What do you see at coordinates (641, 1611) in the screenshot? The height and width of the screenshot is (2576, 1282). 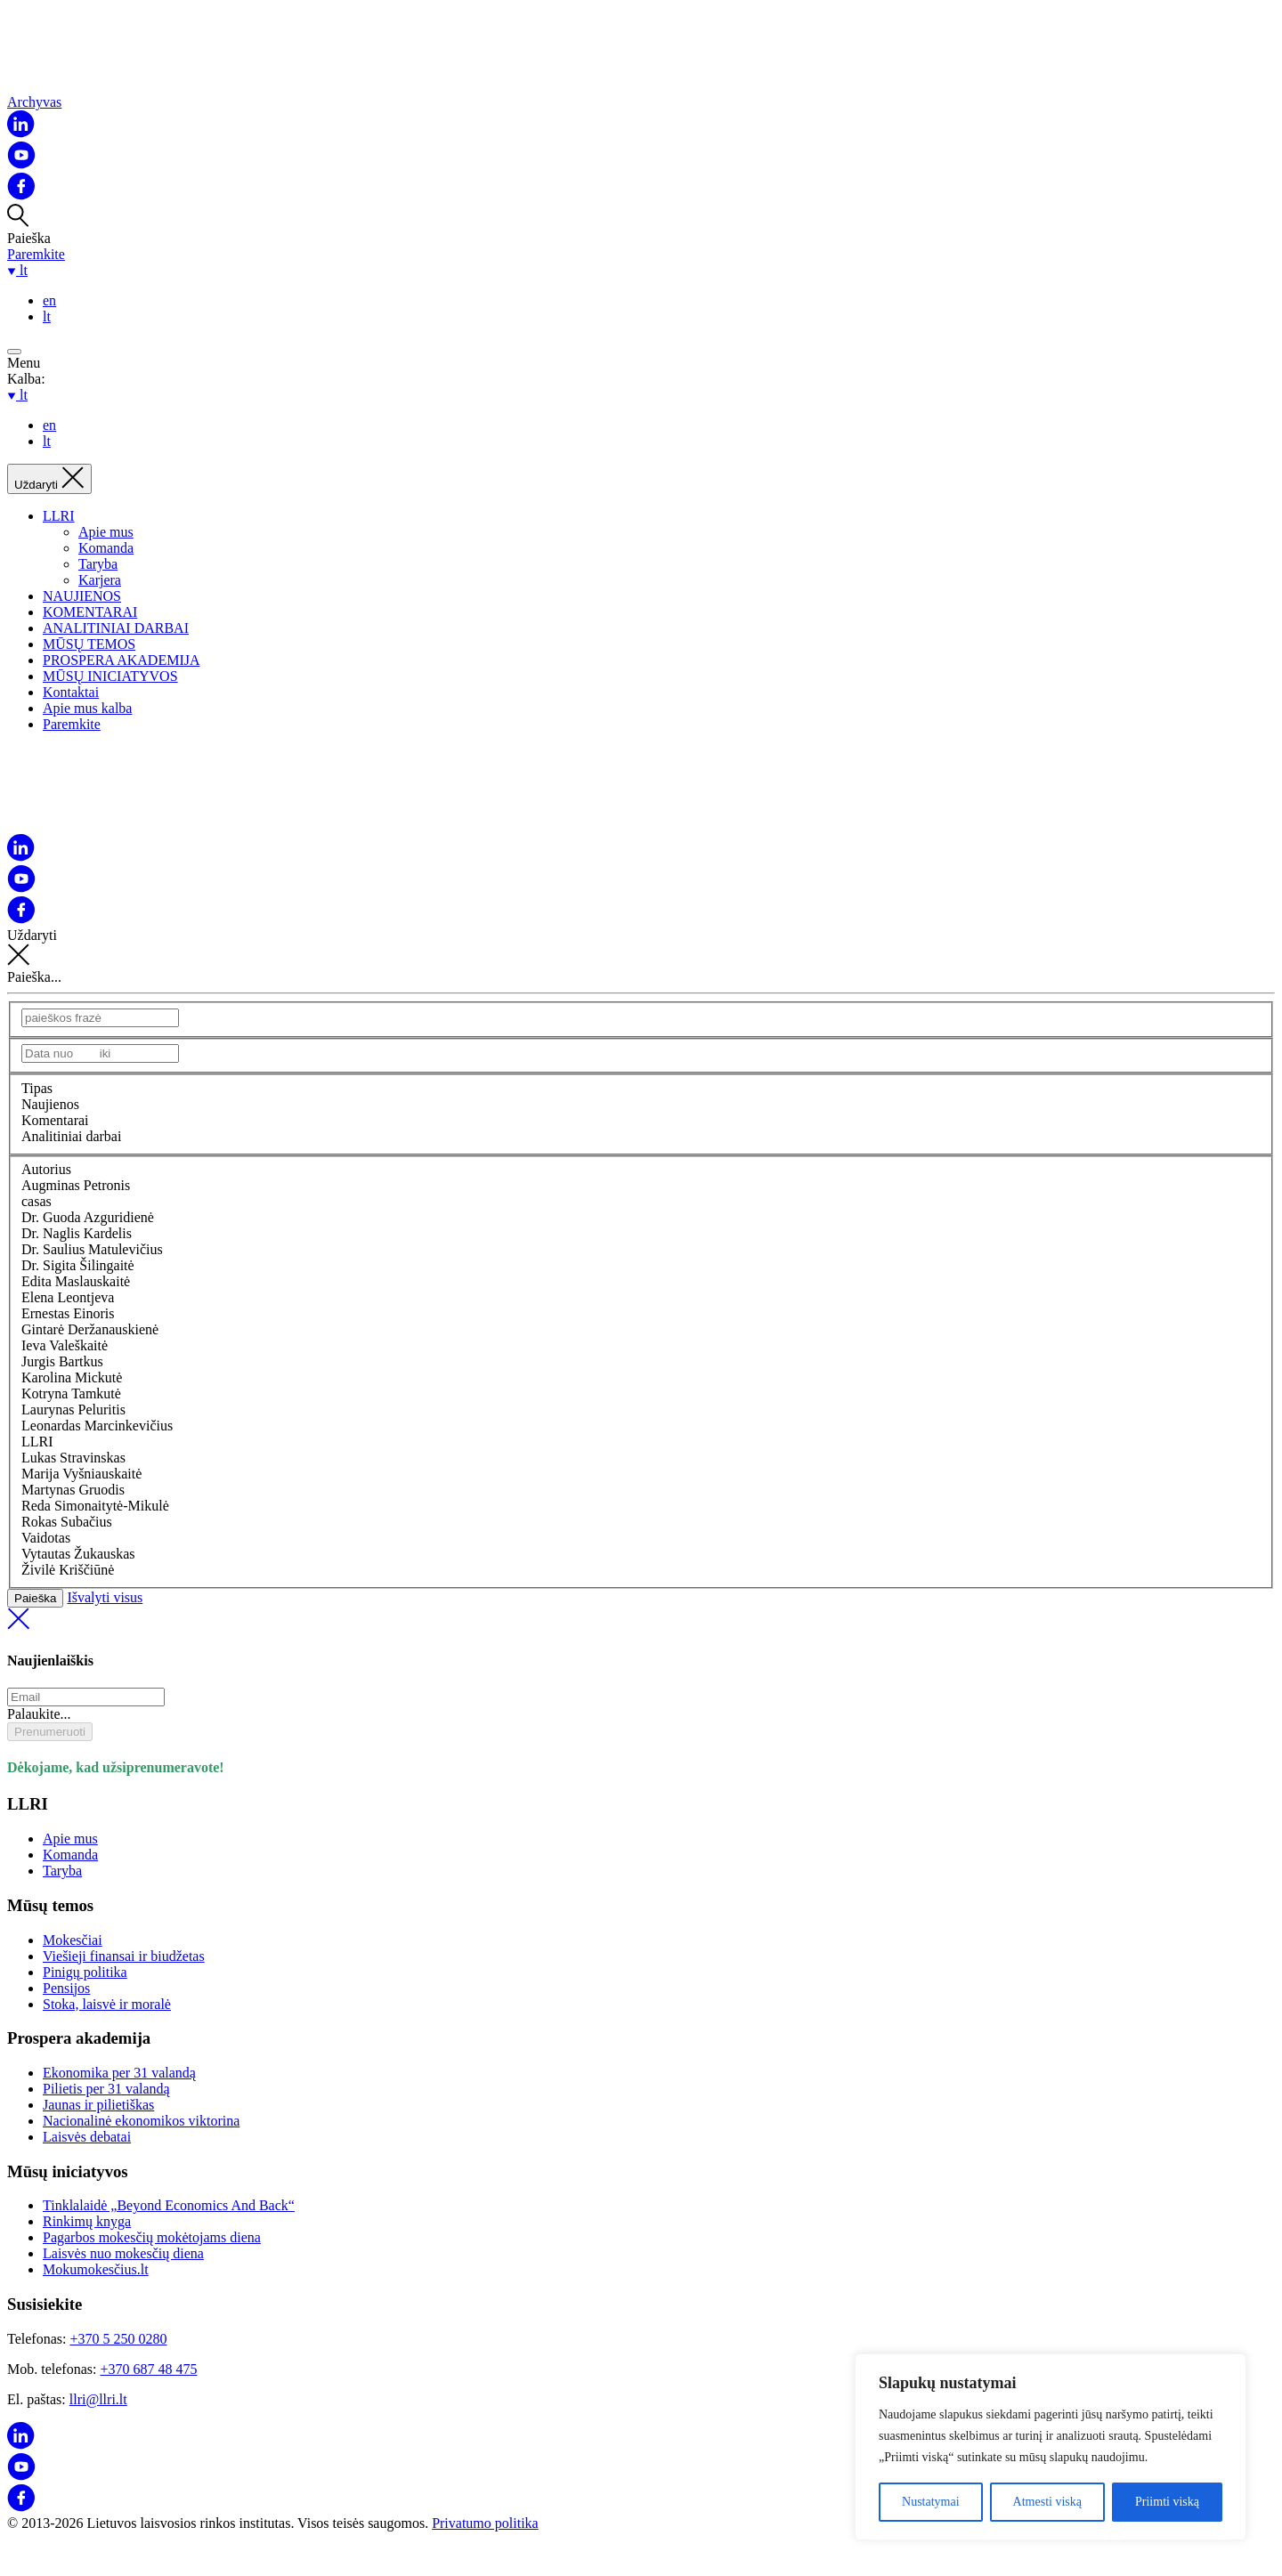 I see `Išvalyti visus` at bounding box center [641, 1611].